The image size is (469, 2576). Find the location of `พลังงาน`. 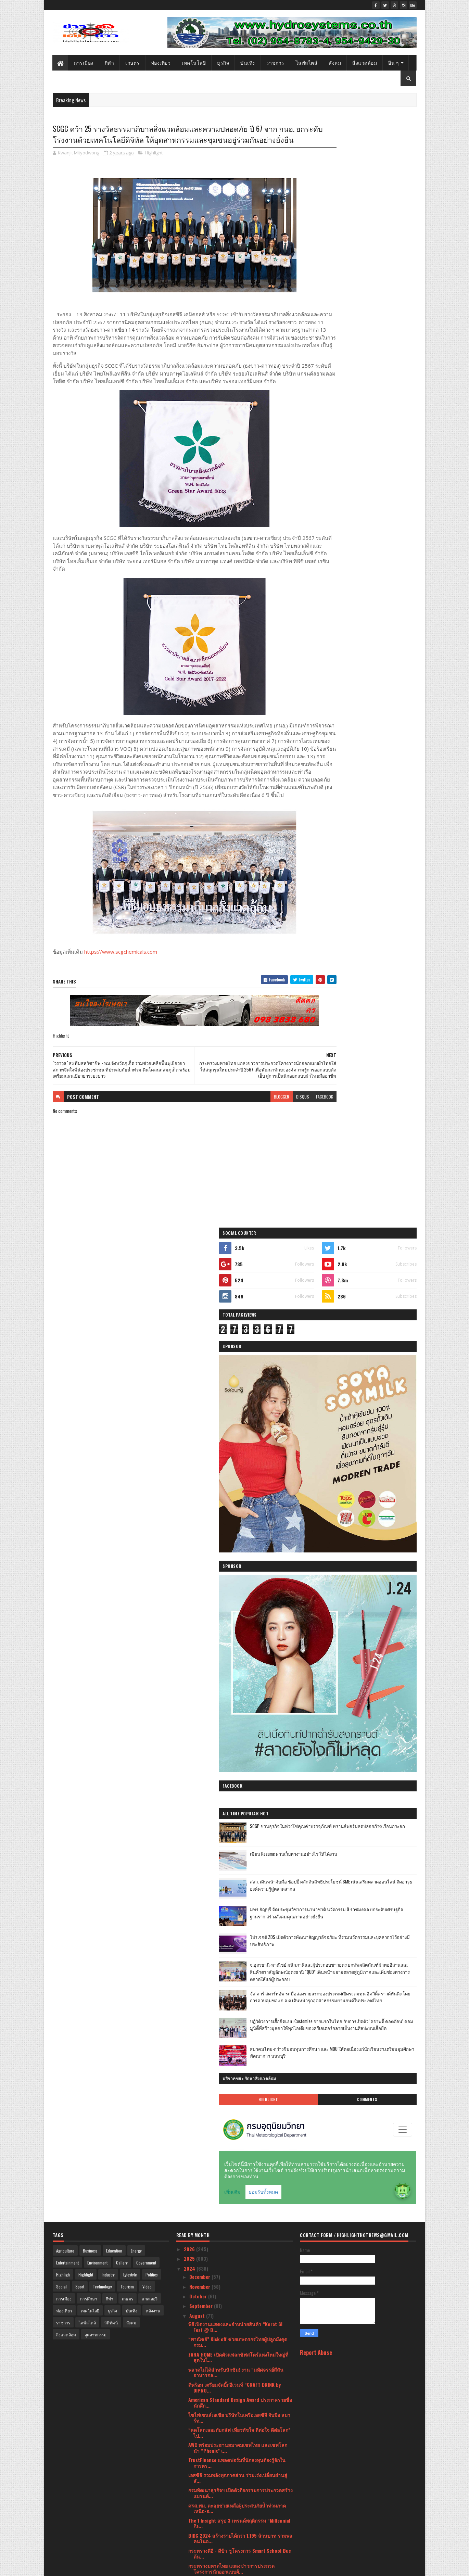

พลังงาน is located at coordinates (153, 1357).